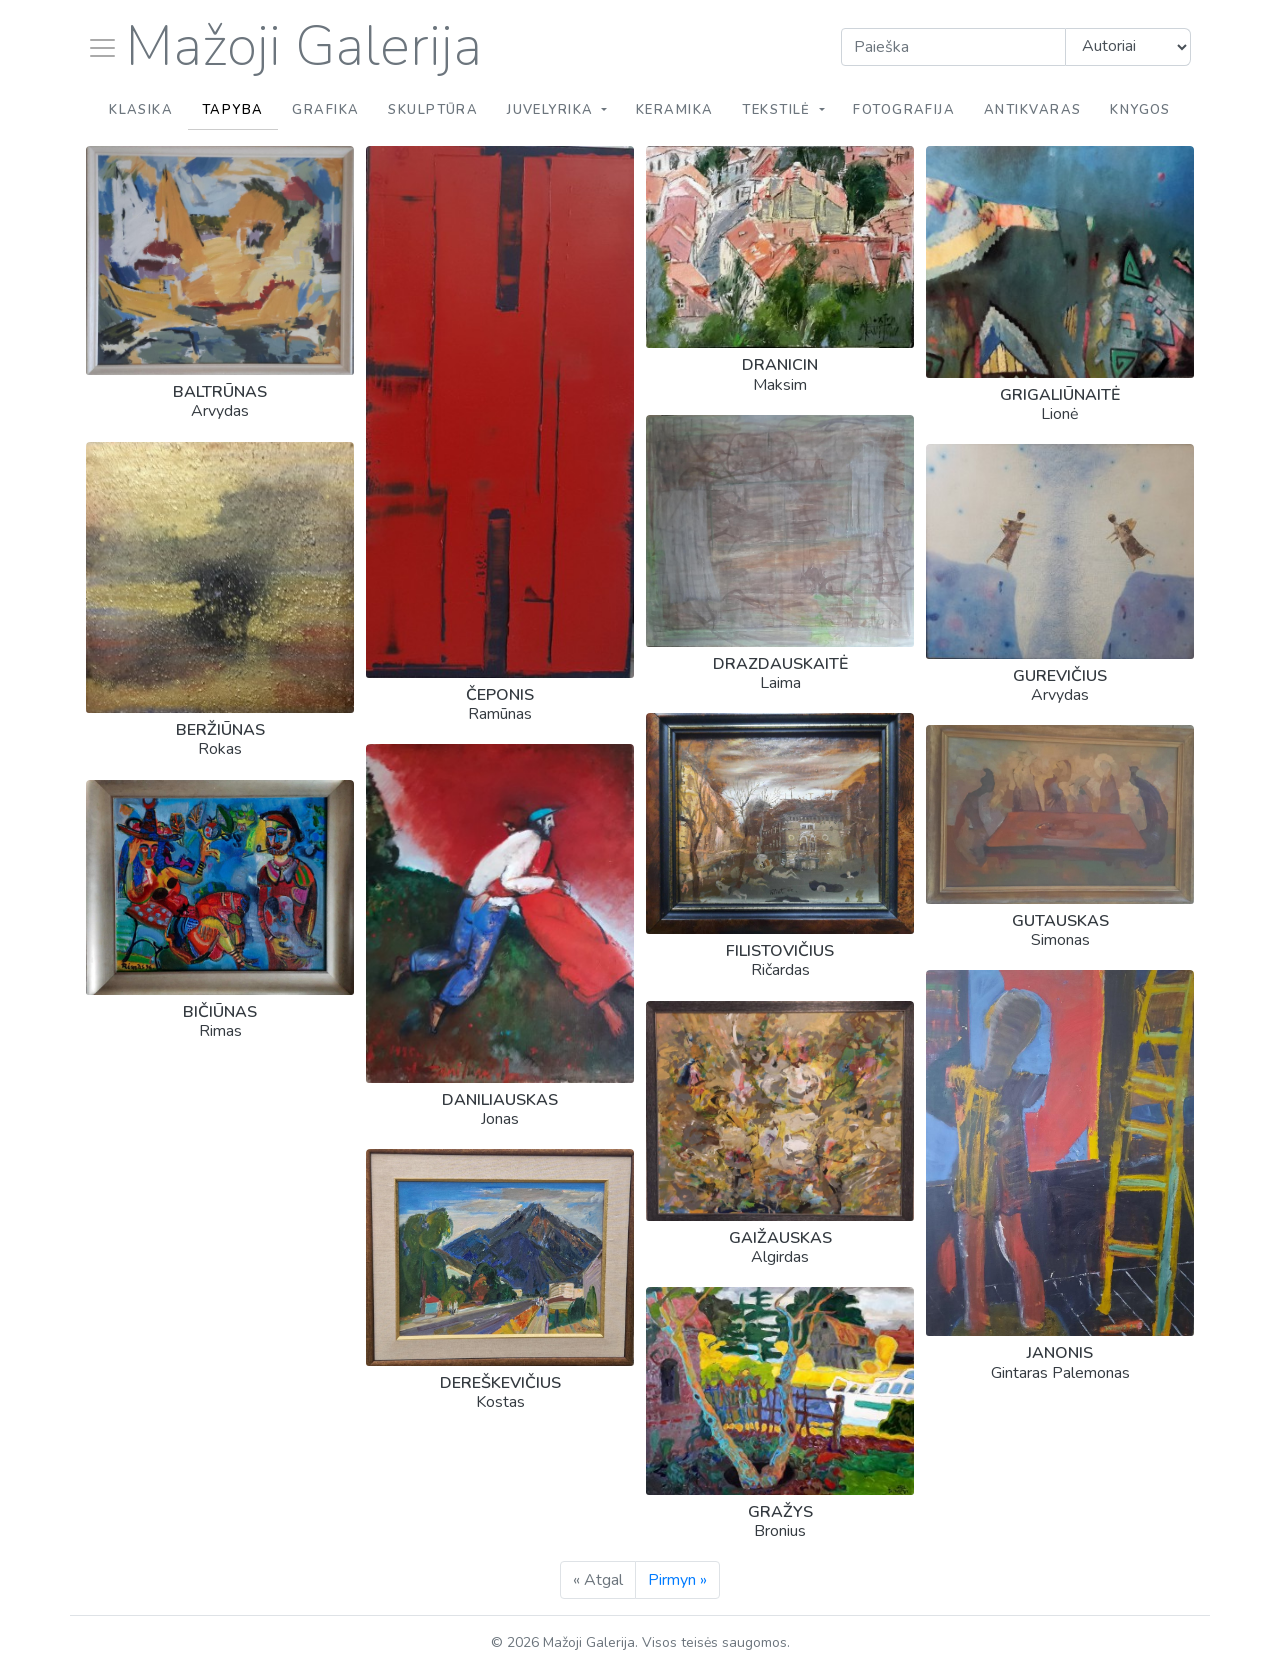 The width and height of the screenshot is (1280, 1669). Describe the element at coordinates (233, 110) in the screenshot. I see `Tapyba` at that location.